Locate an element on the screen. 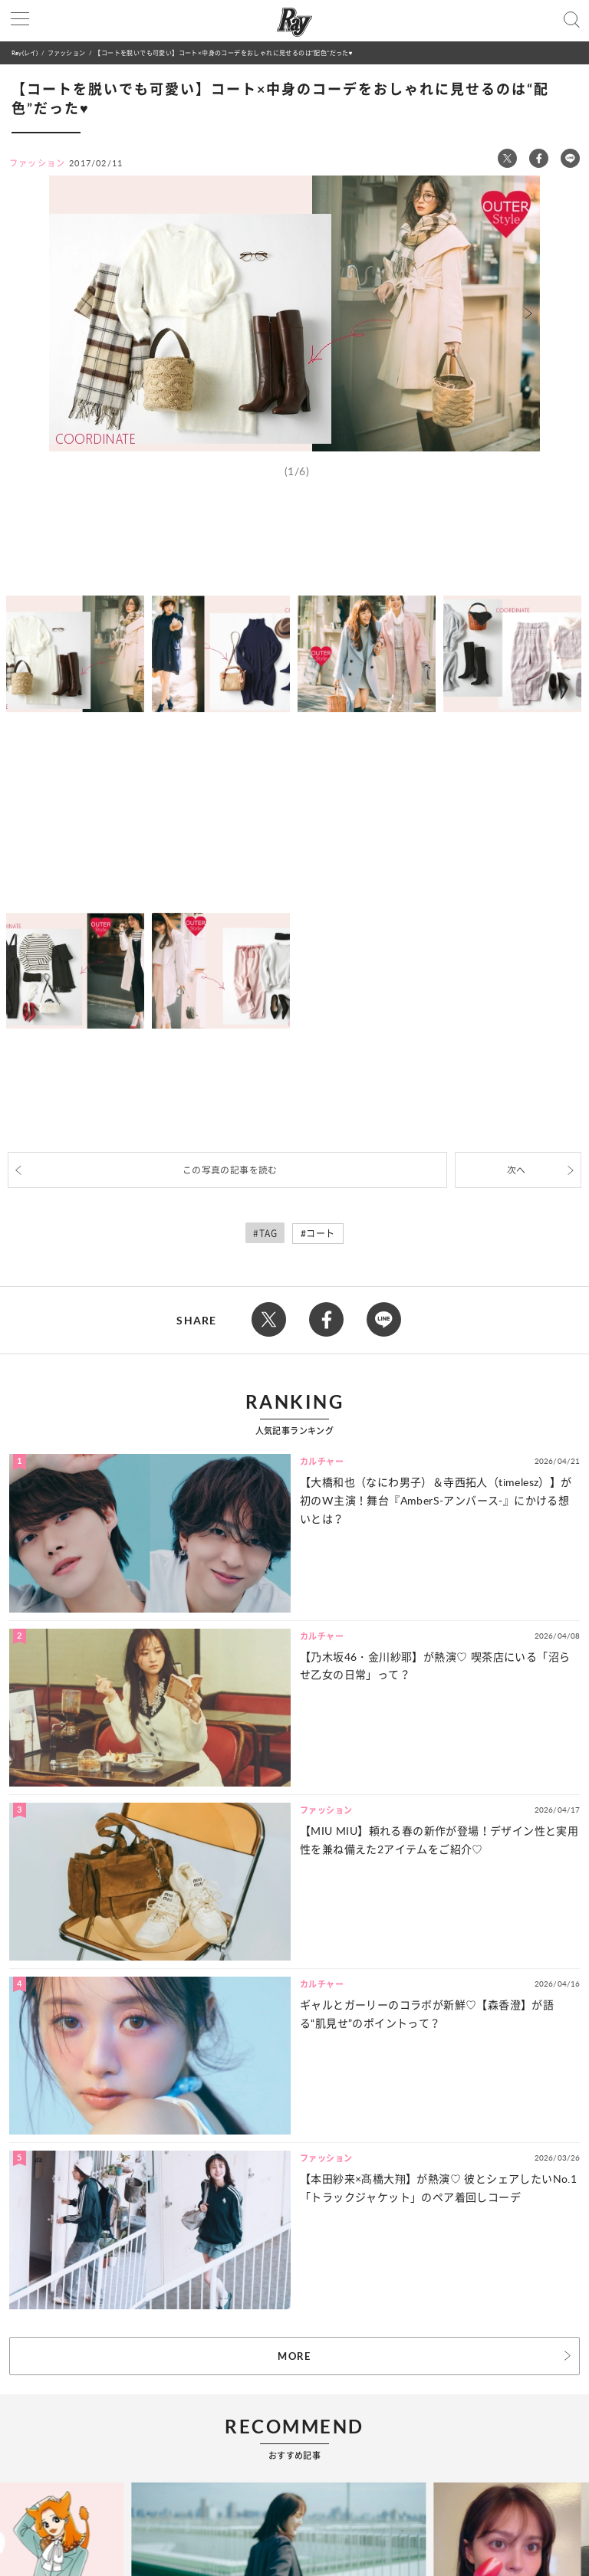  コート is located at coordinates (320, 1233).